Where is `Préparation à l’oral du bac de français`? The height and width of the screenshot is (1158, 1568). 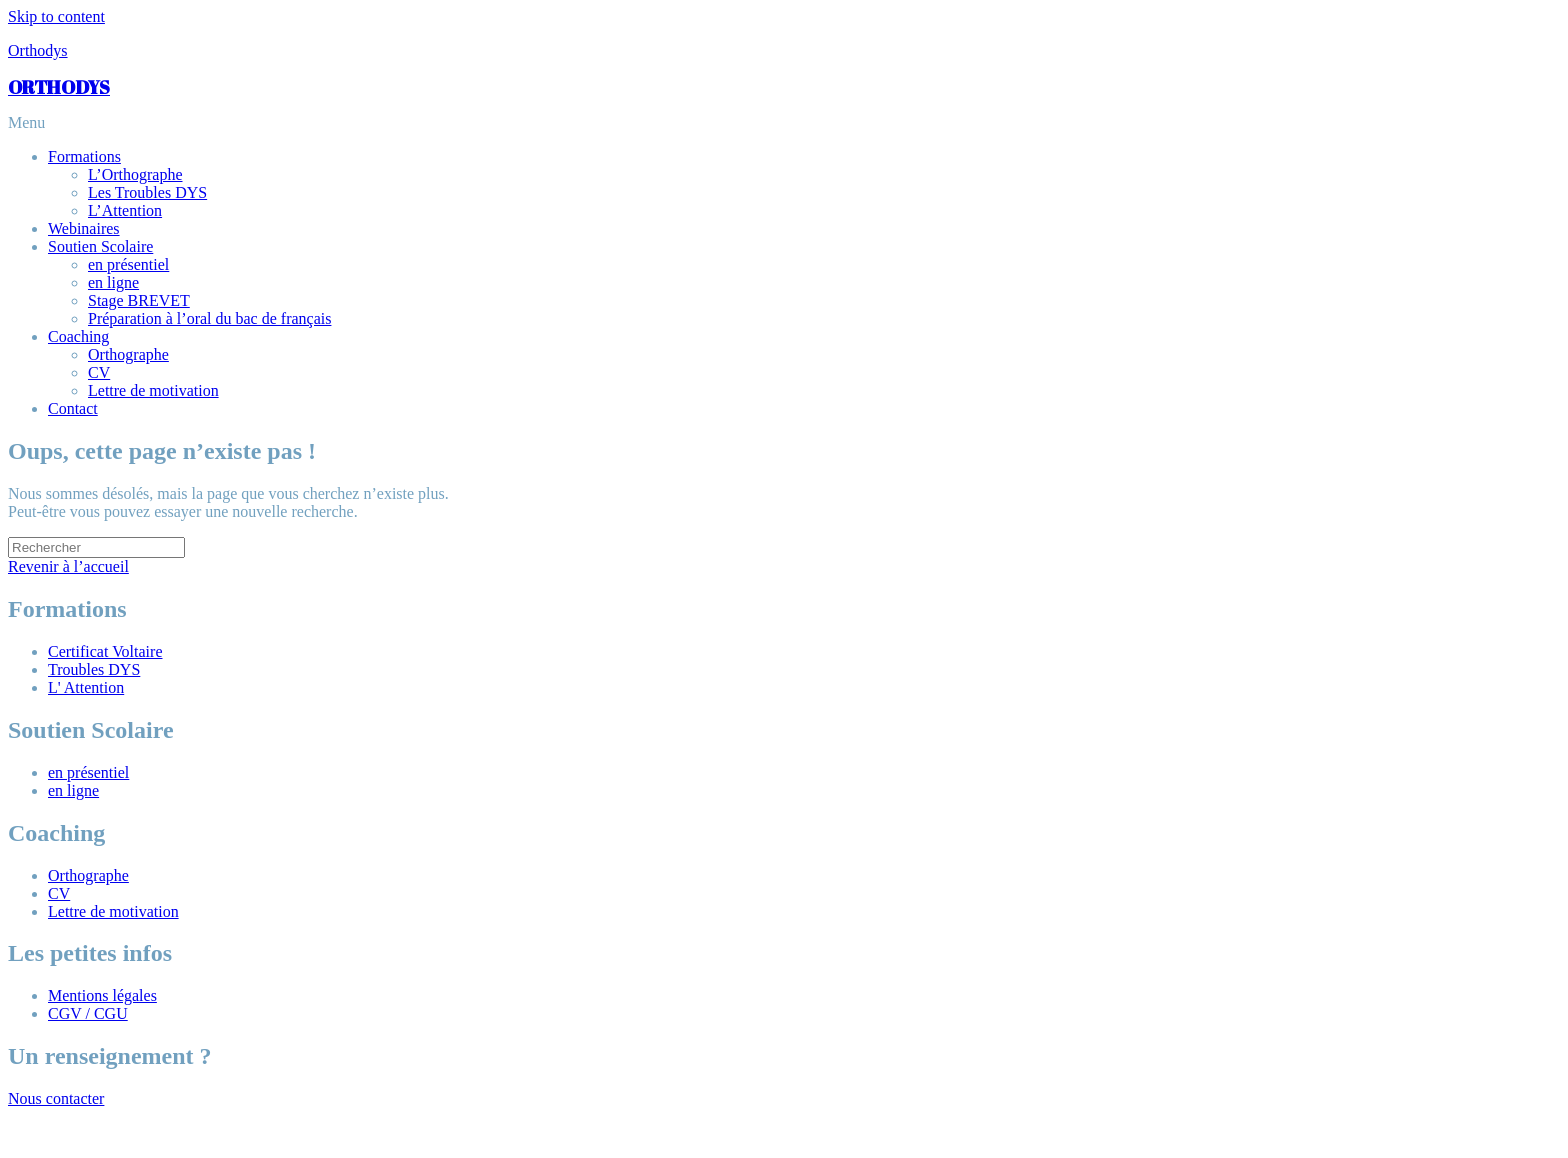 Préparation à l’oral du bac de français is located at coordinates (209, 318).